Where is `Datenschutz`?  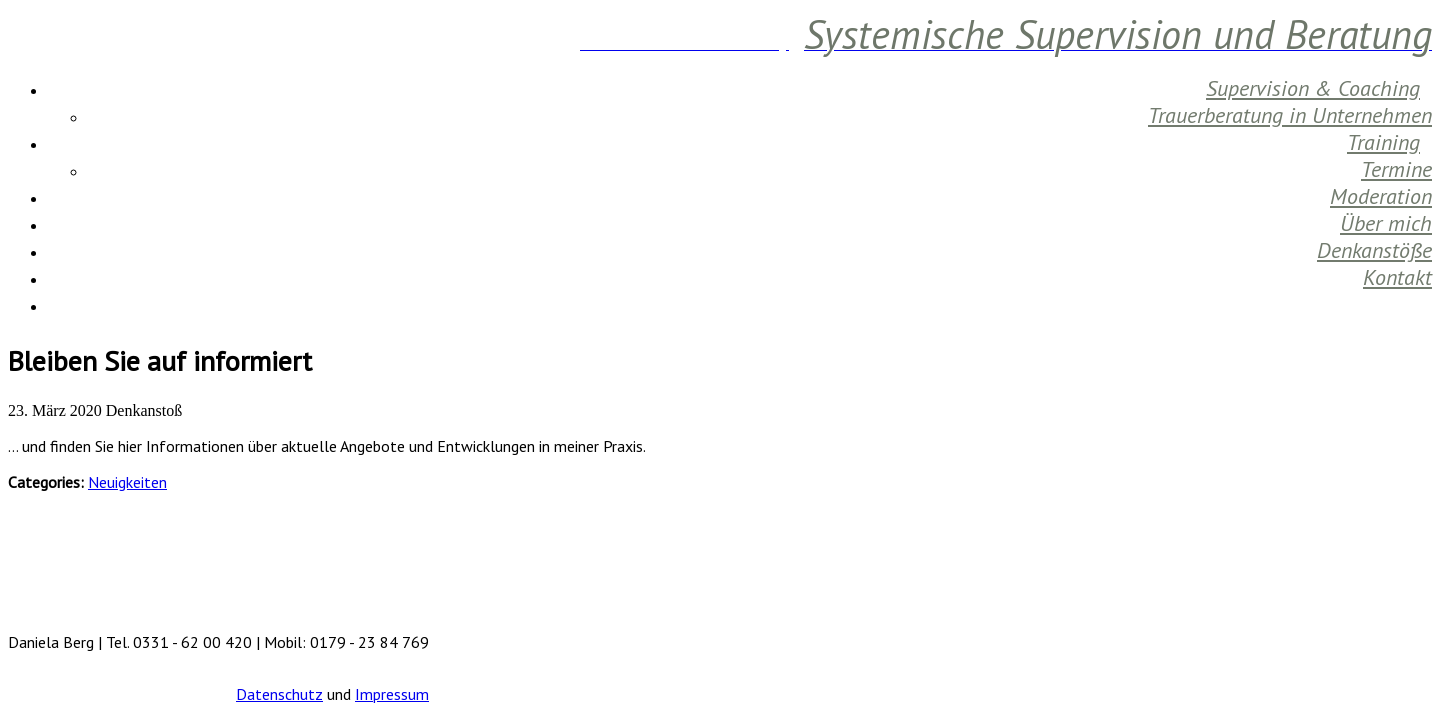
Datenschutz is located at coordinates (279, 694).